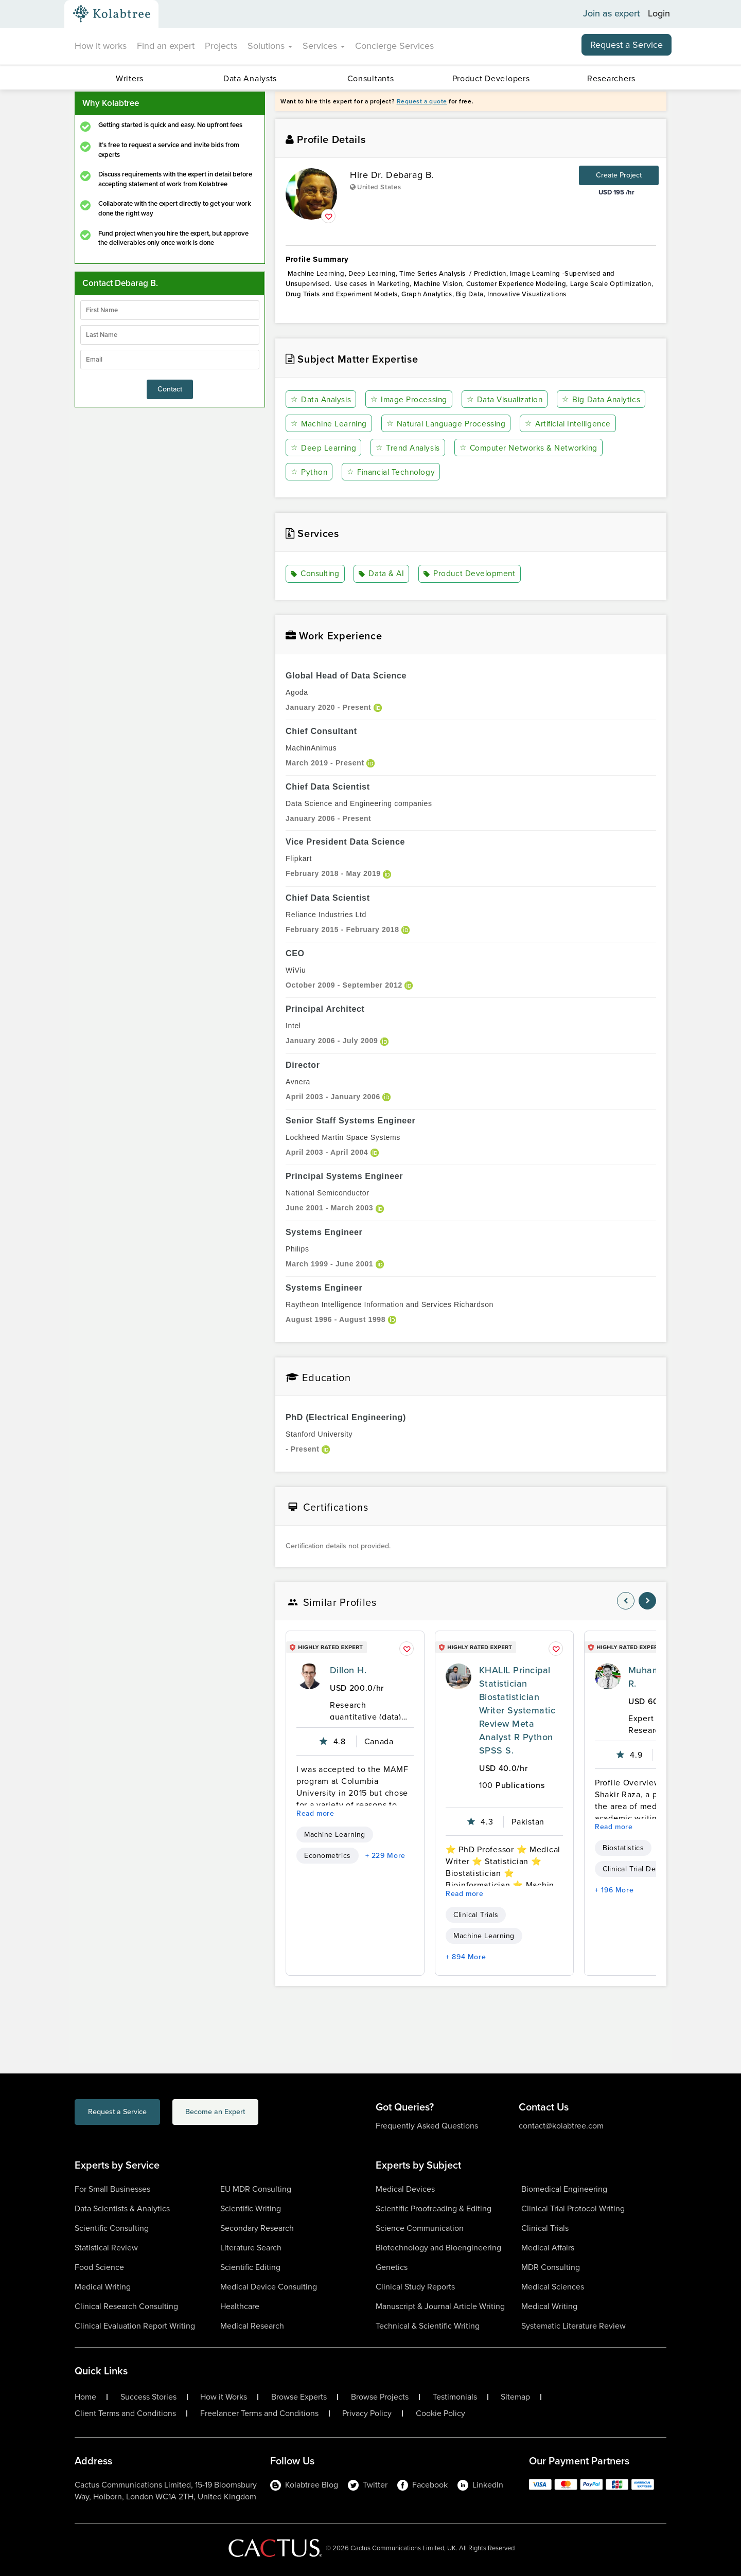  I want to click on Concierge Services, so click(394, 45).